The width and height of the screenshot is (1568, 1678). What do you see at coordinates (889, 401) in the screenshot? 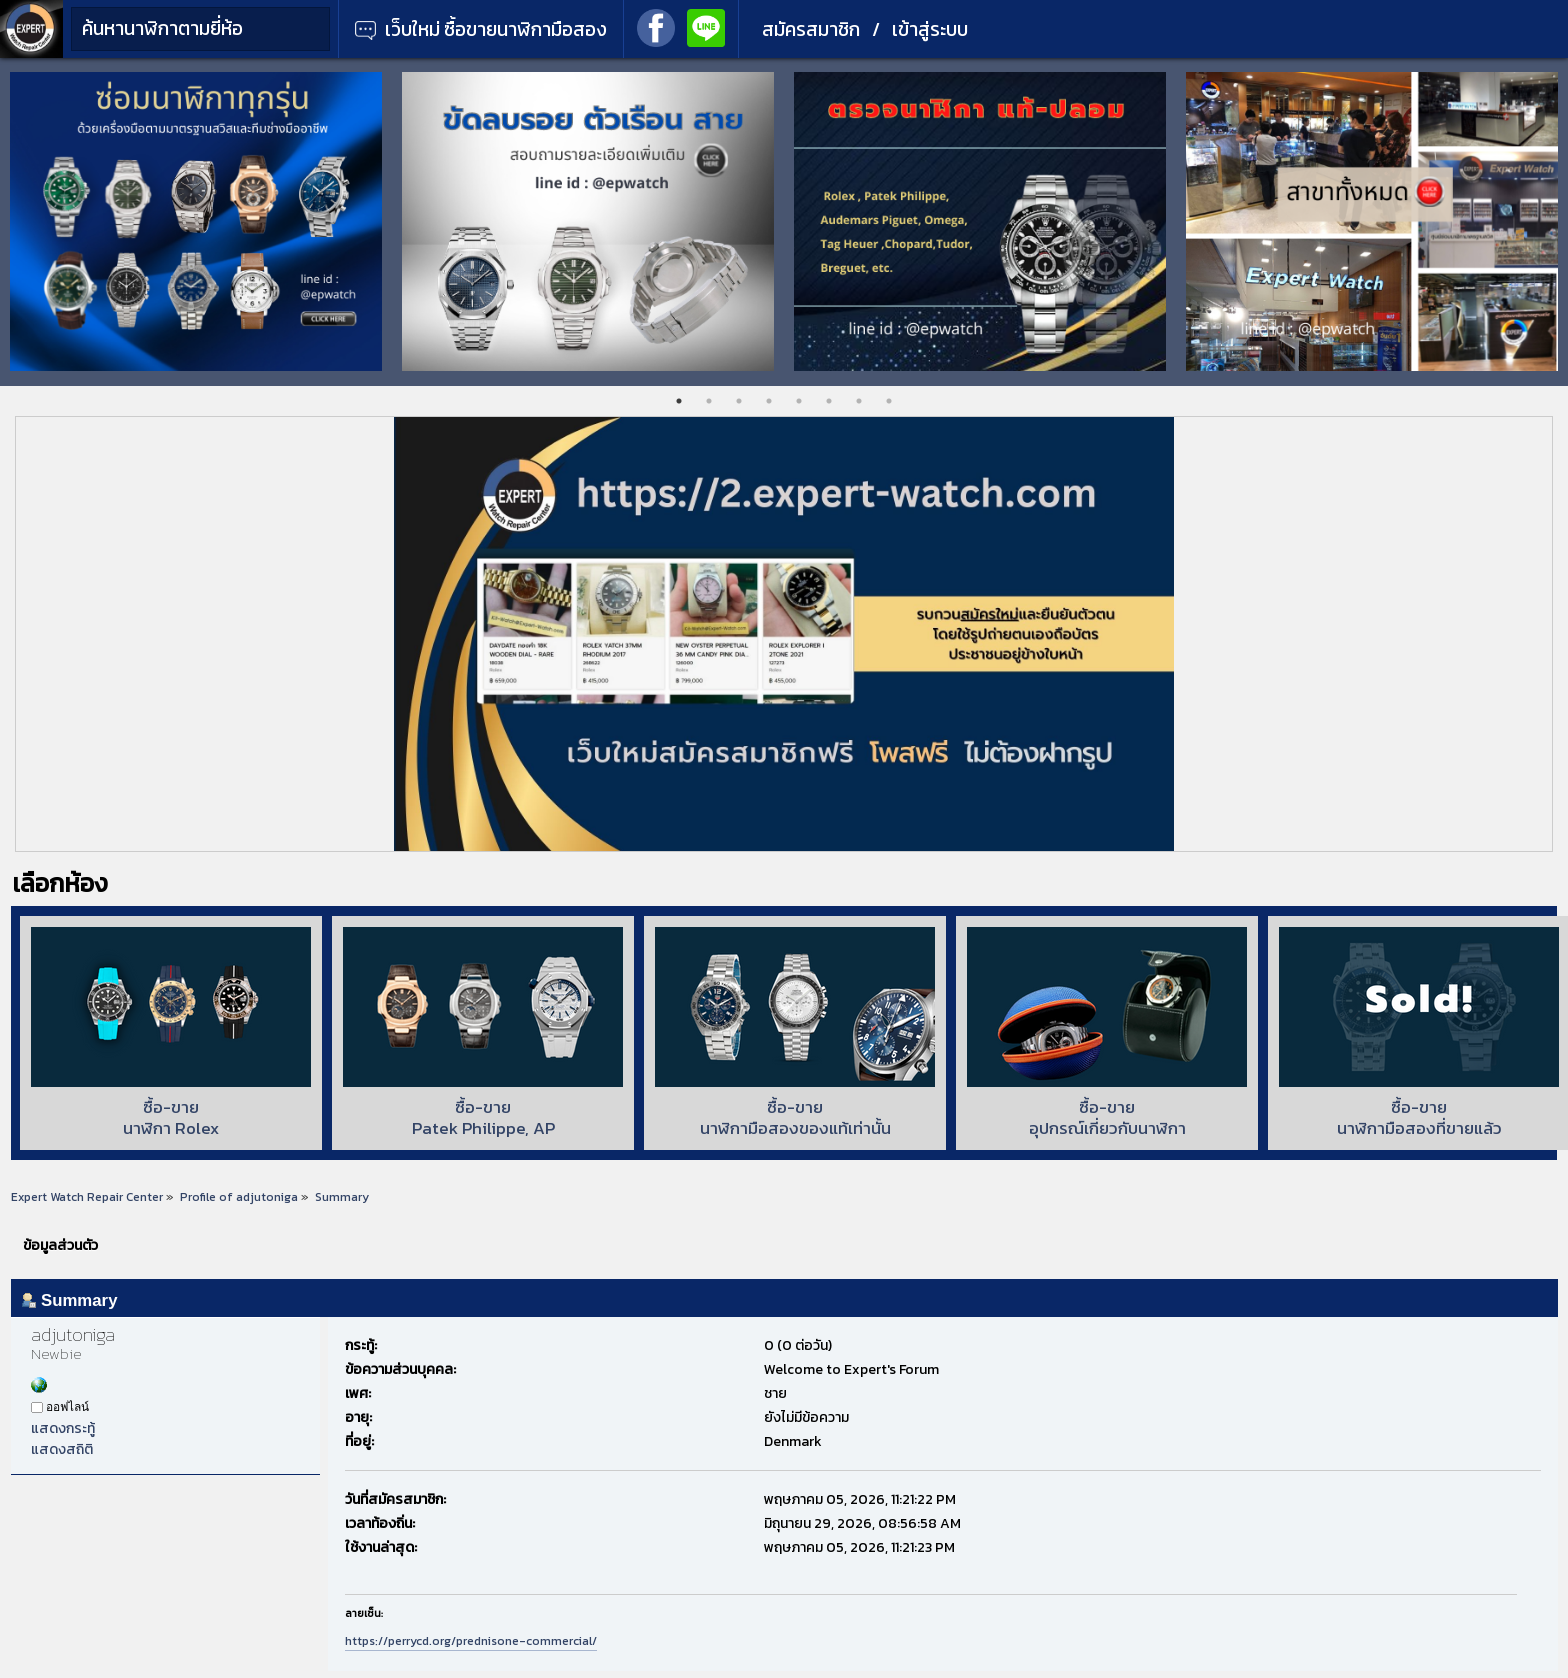
I see `8 [tab]` at bounding box center [889, 401].